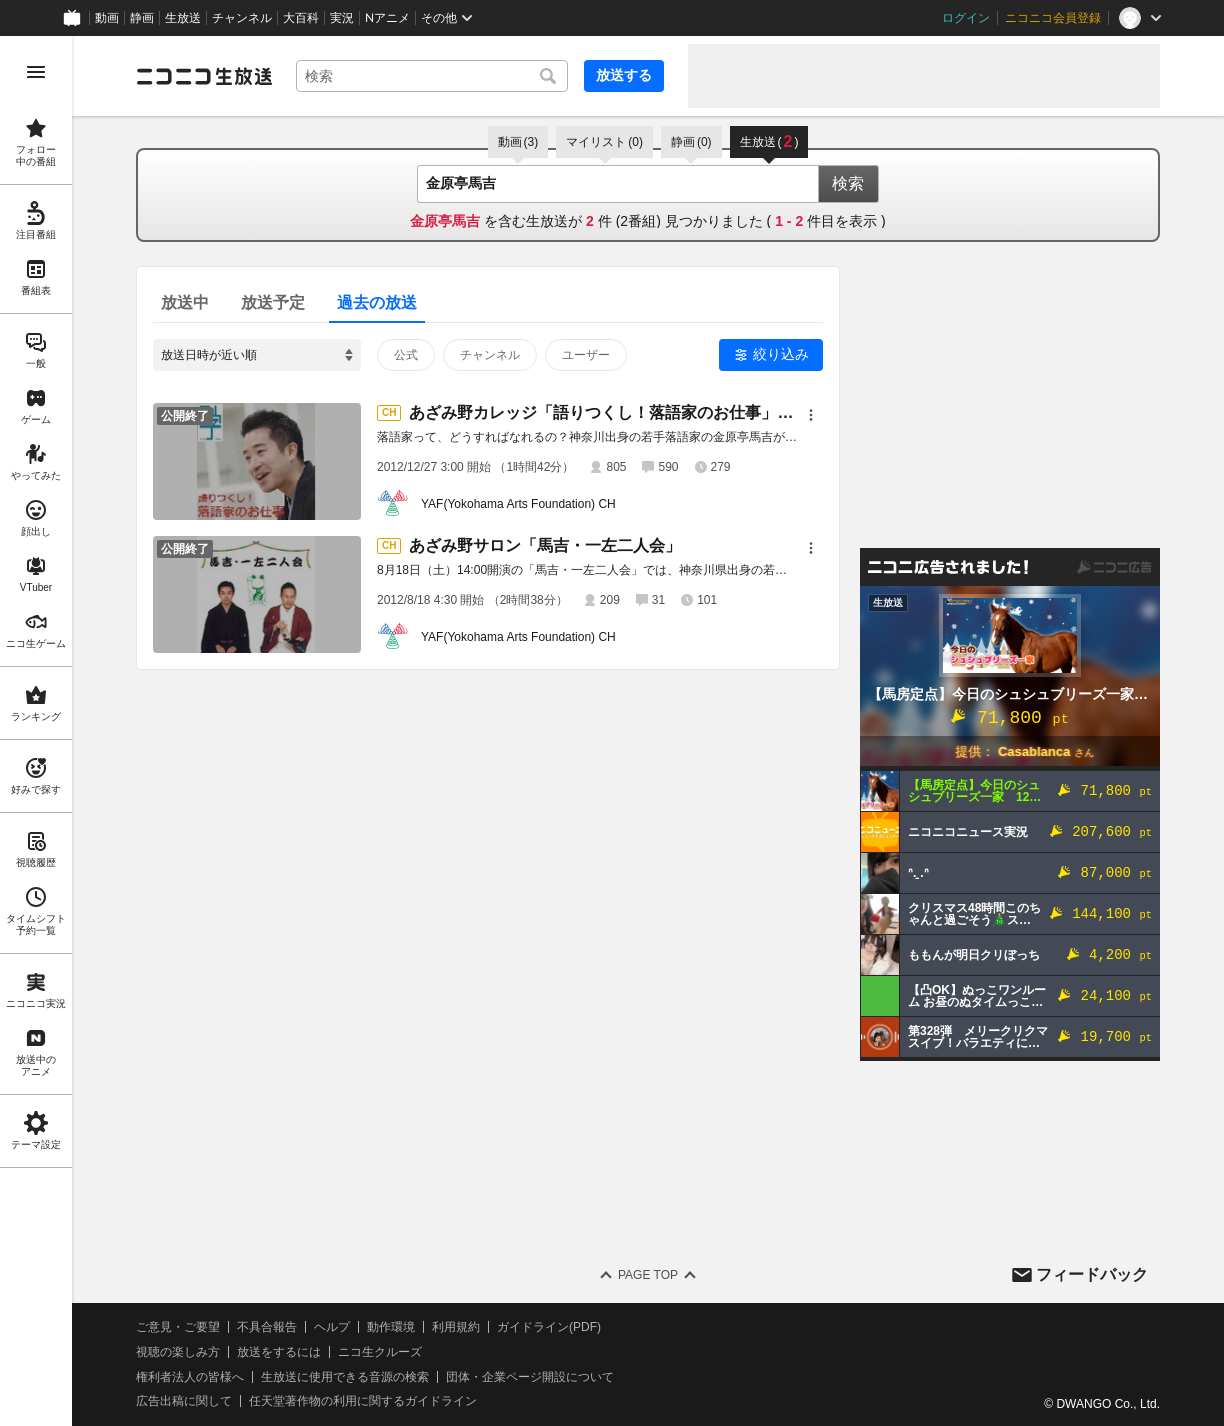  What do you see at coordinates (332, 1327) in the screenshot?
I see `ヘルプ` at bounding box center [332, 1327].